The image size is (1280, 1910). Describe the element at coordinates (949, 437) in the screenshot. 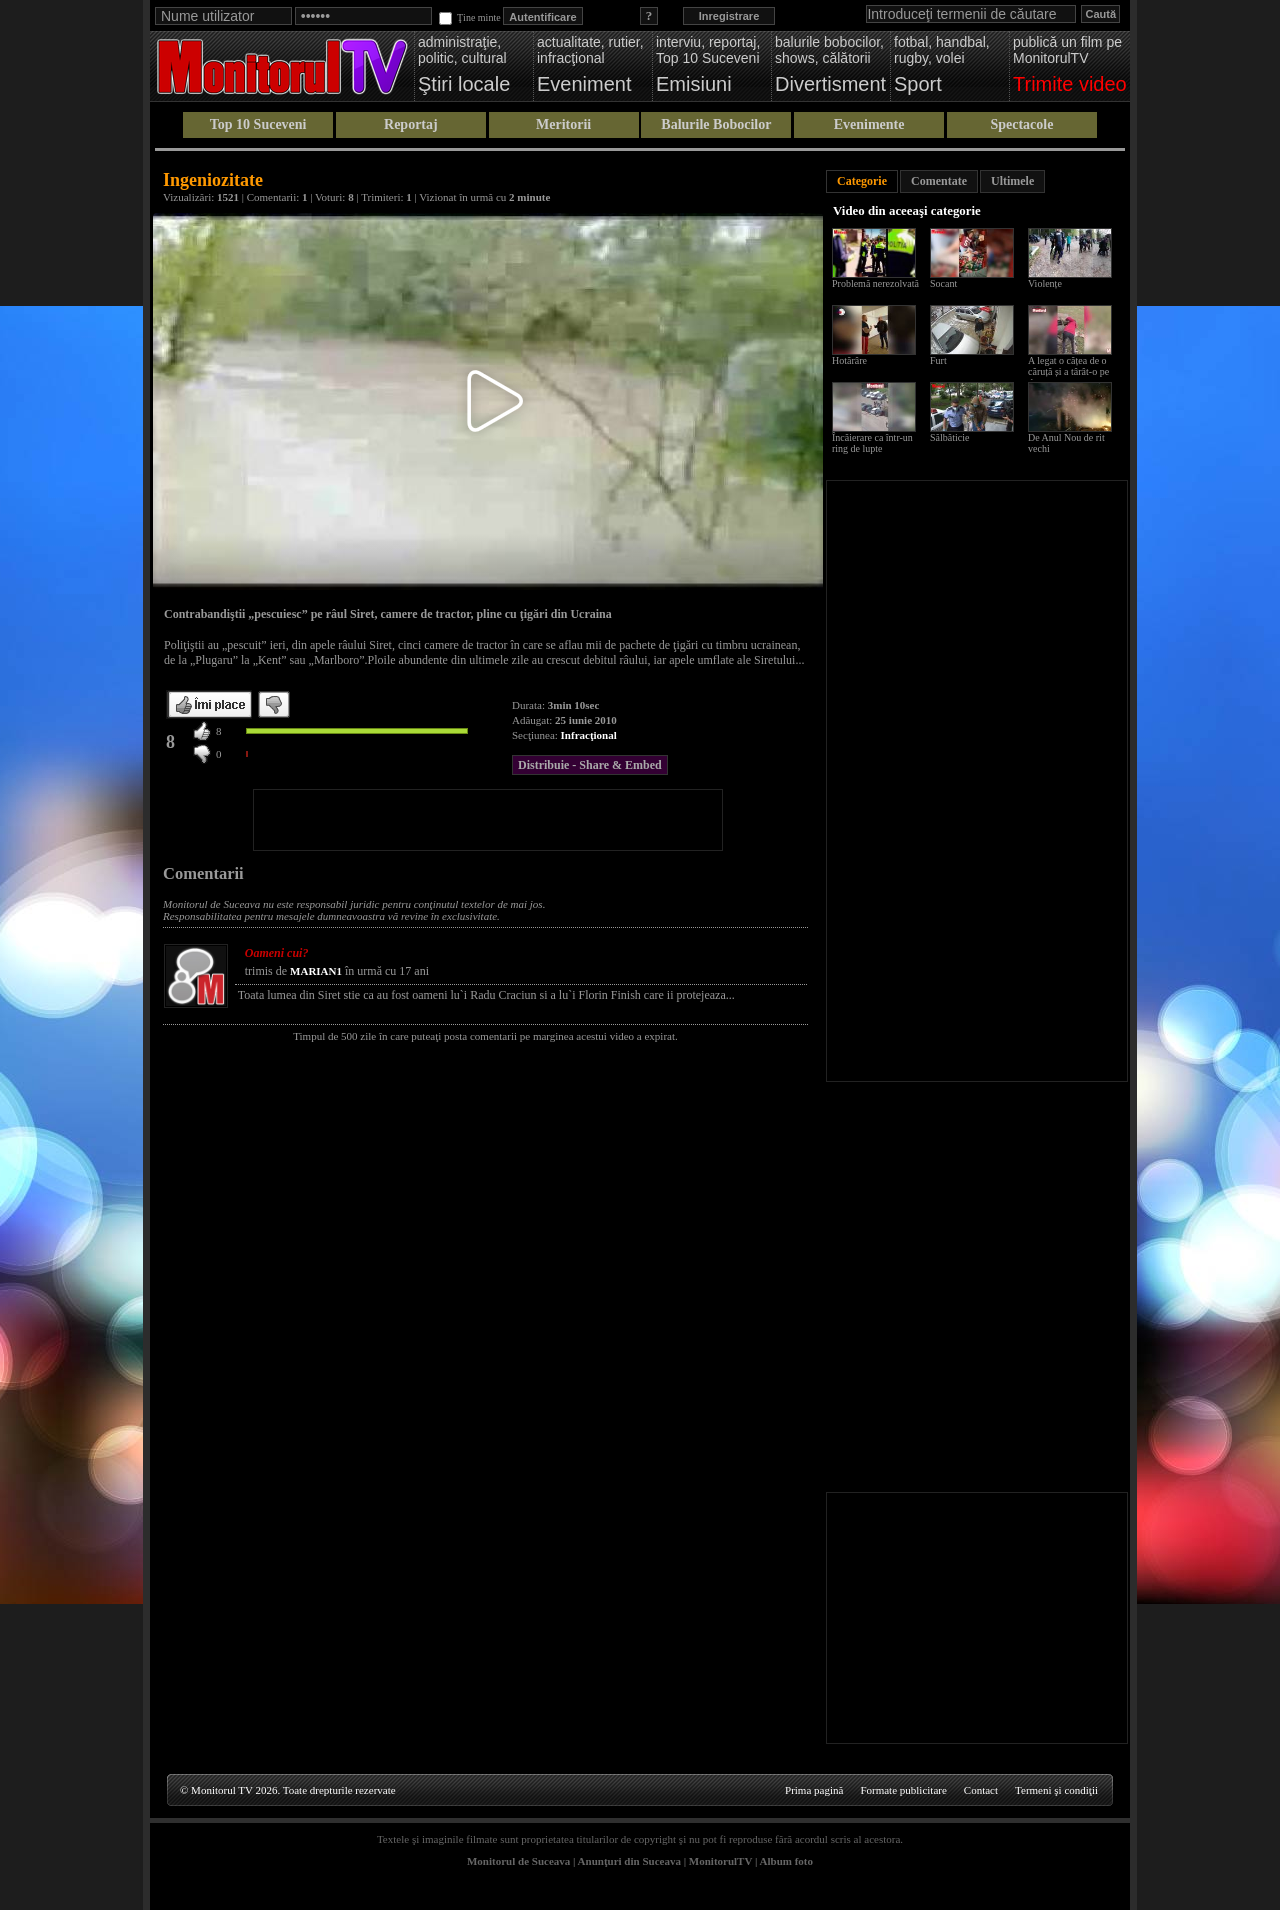

I see `Sălbăticie` at that location.